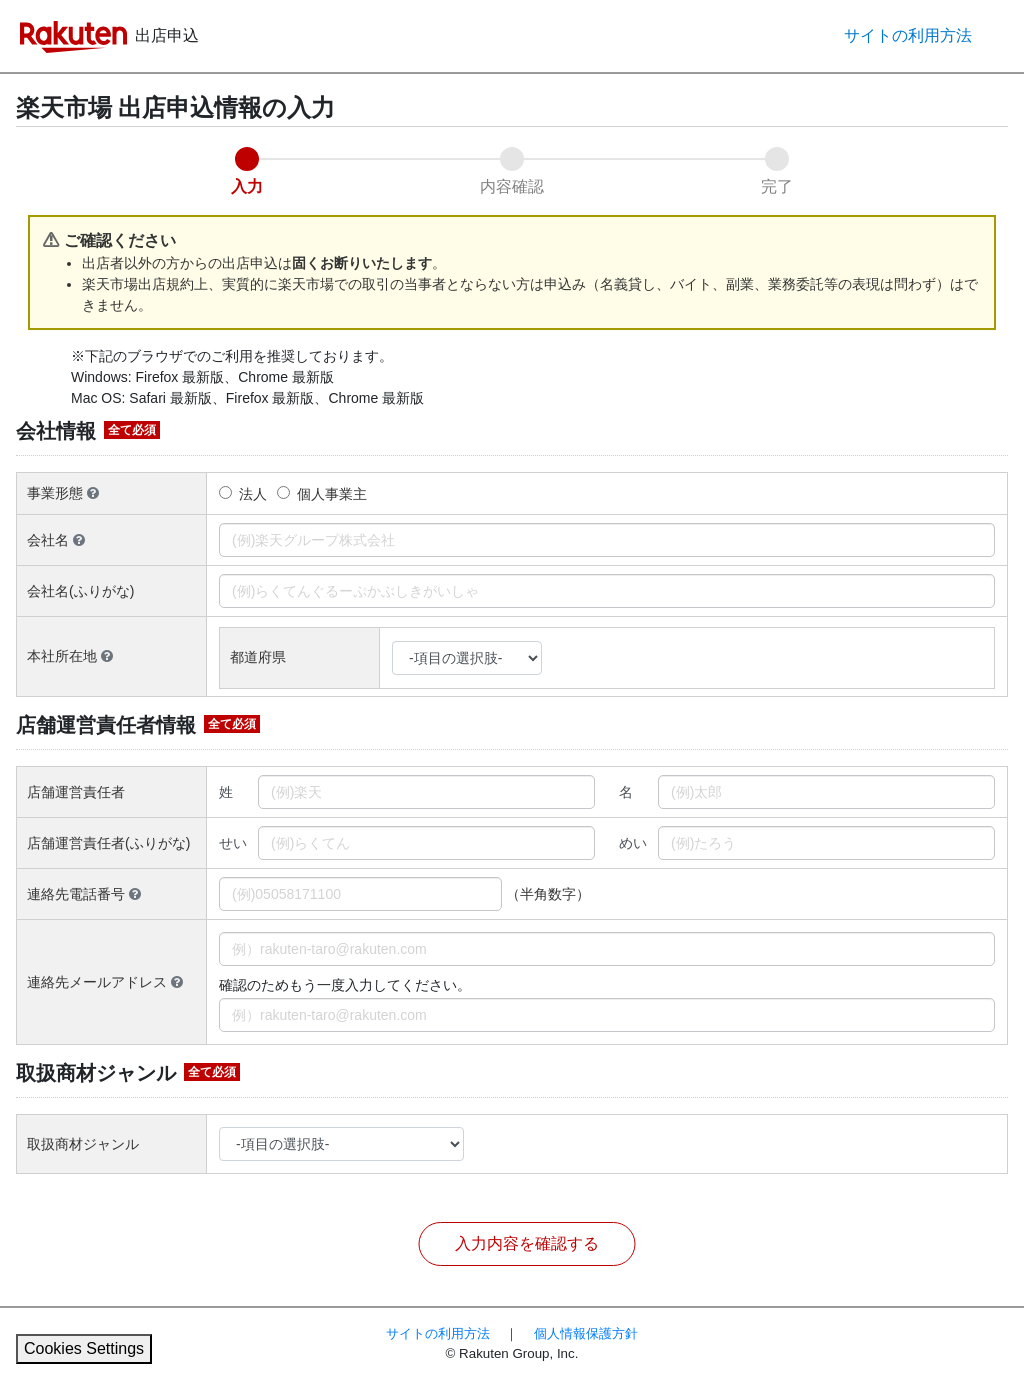 Image resolution: width=1024 pixels, height=1380 pixels. I want to click on Cookies Settings, so click(84, 1348).